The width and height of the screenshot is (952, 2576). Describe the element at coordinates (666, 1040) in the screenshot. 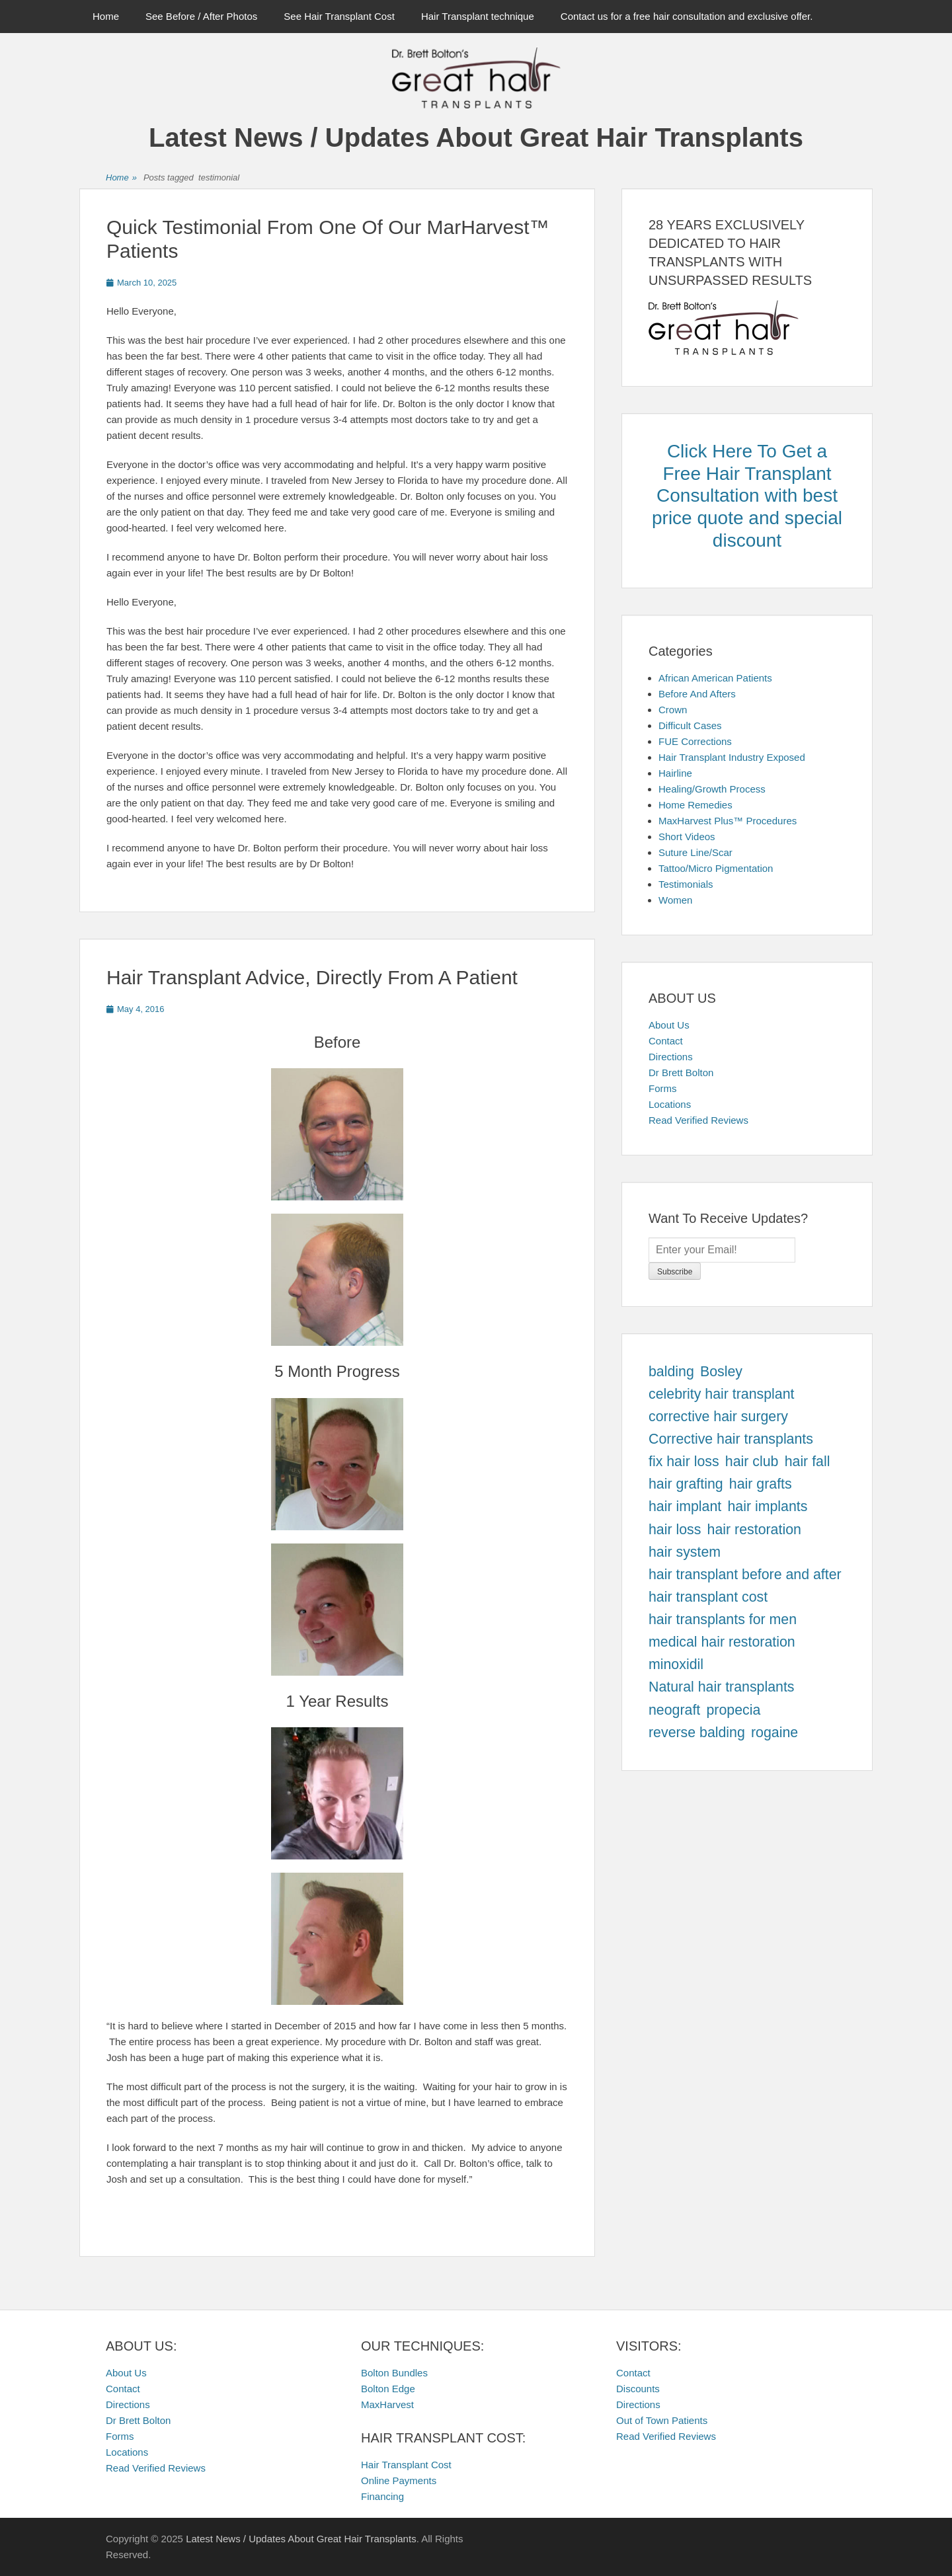

I see `Contact` at that location.